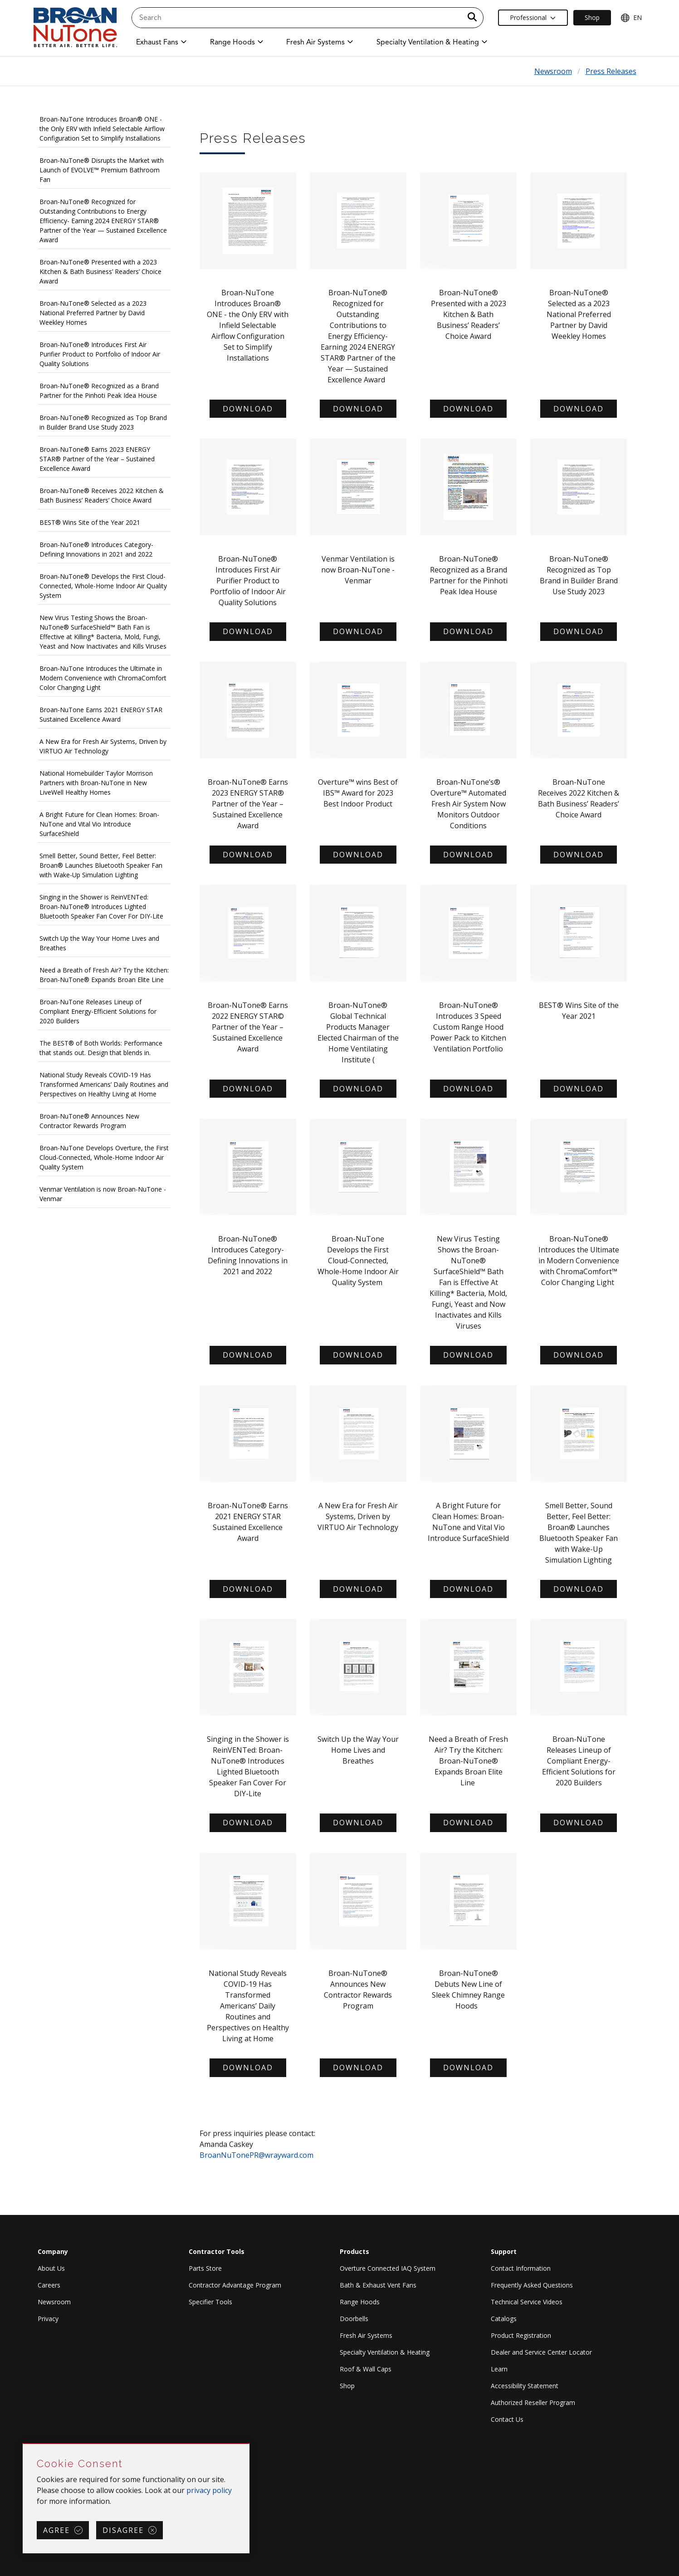  What do you see at coordinates (235, 2285) in the screenshot?
I see `Contractor Advantage Program` at bounding box center [235, 2285].